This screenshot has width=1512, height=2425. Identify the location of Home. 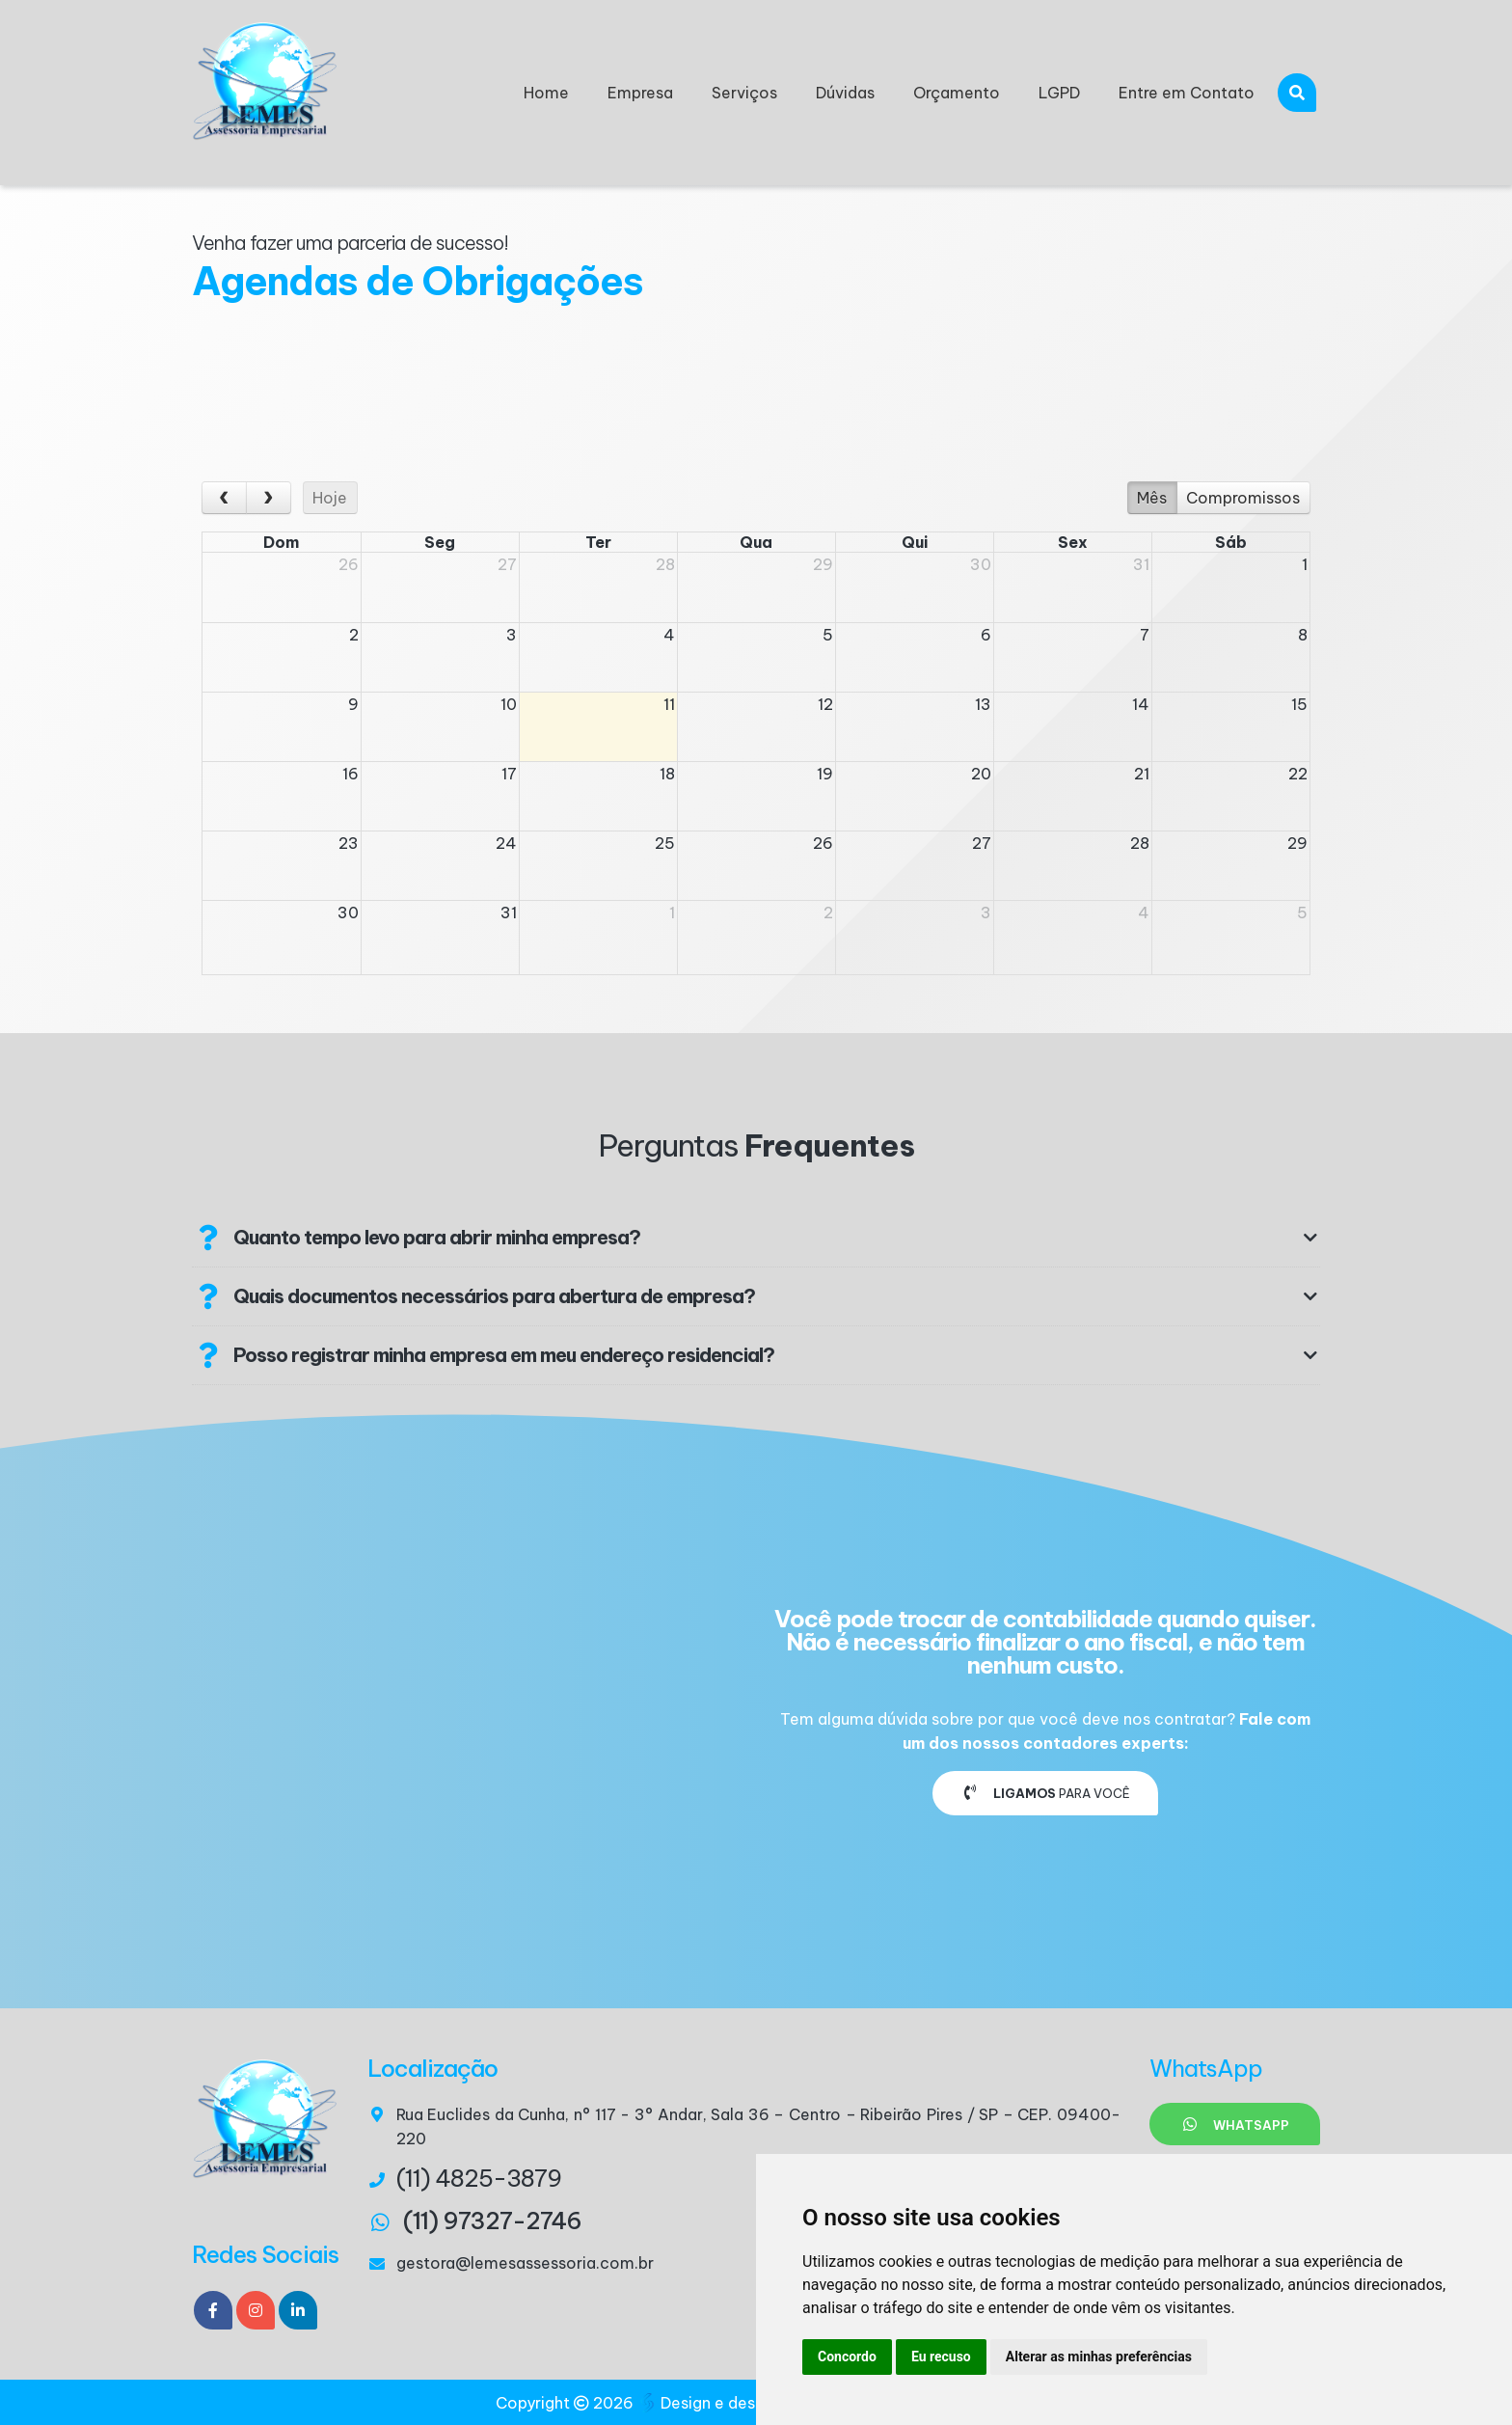
(546, 92).